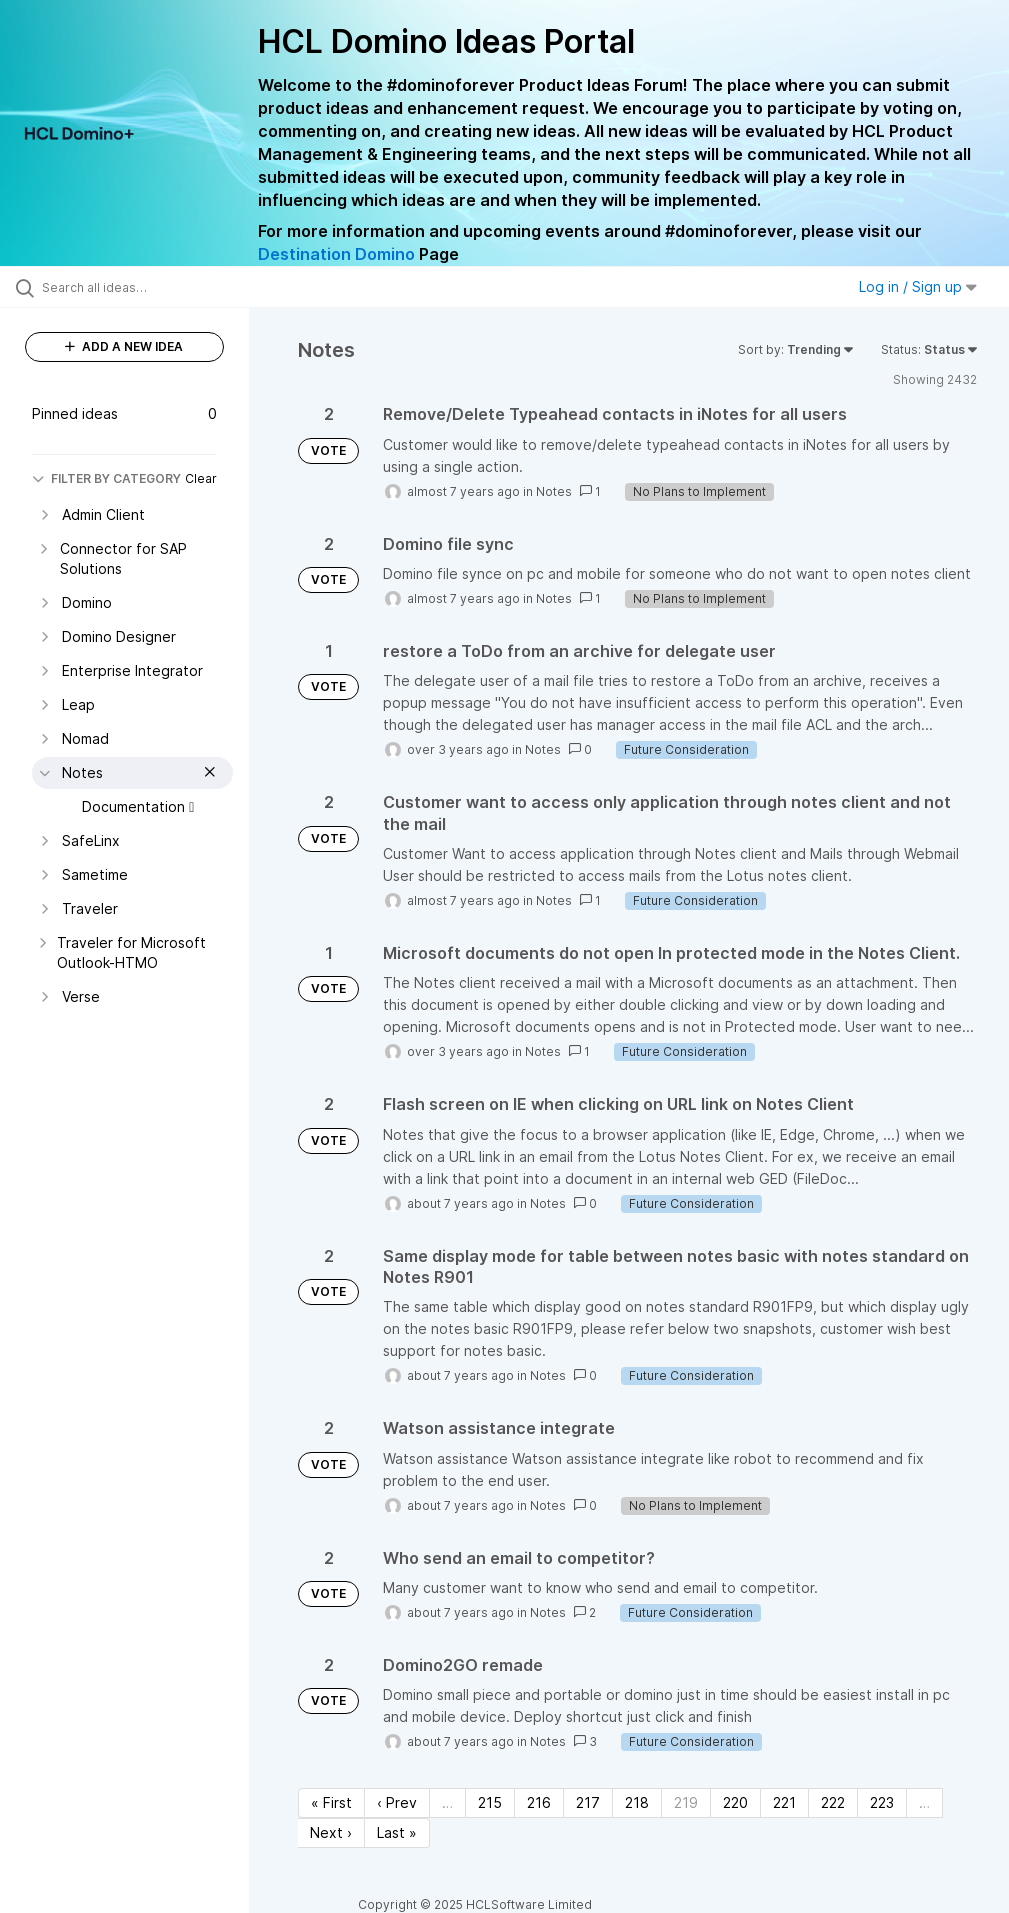  Describe the element at coordinates (554, 491) in the screenshot. I see `Notes` at that location.